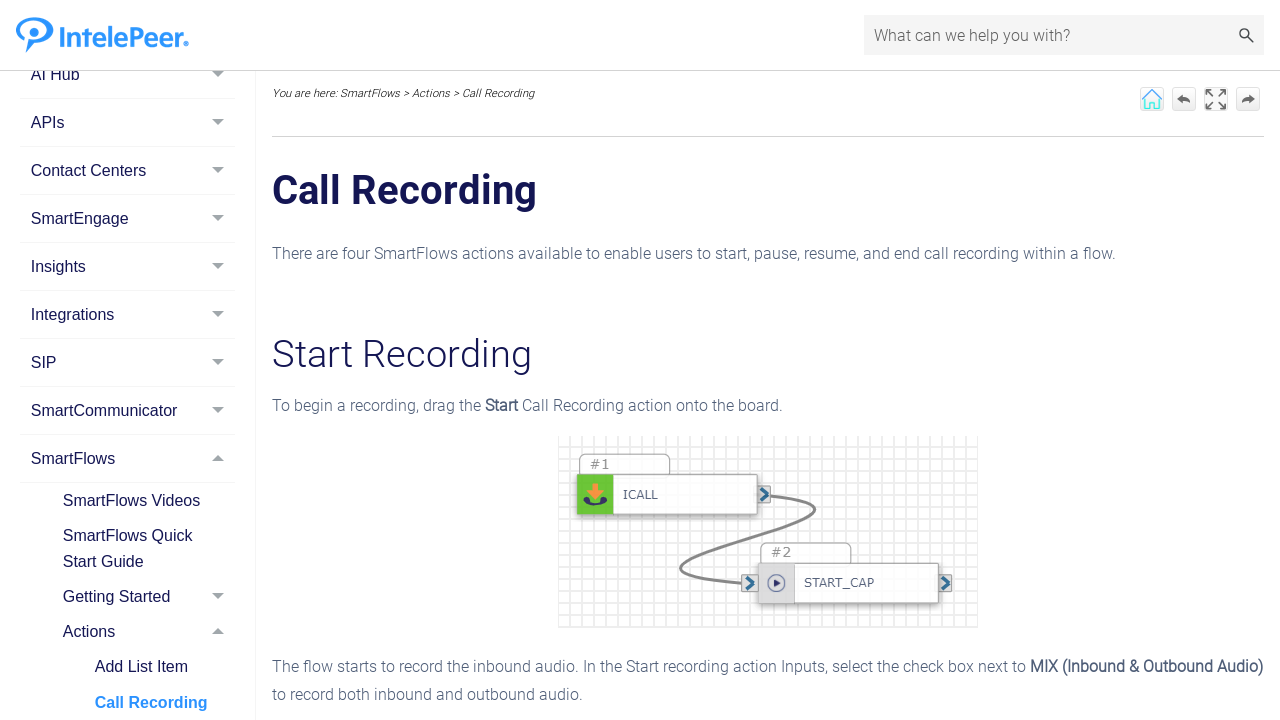 The height and width of the screenshot is (720, 1280). What do you see at coordinates (132, 500) in the screenshot?
I see `SmartFlows Videos` at bounding box center [132, 500].